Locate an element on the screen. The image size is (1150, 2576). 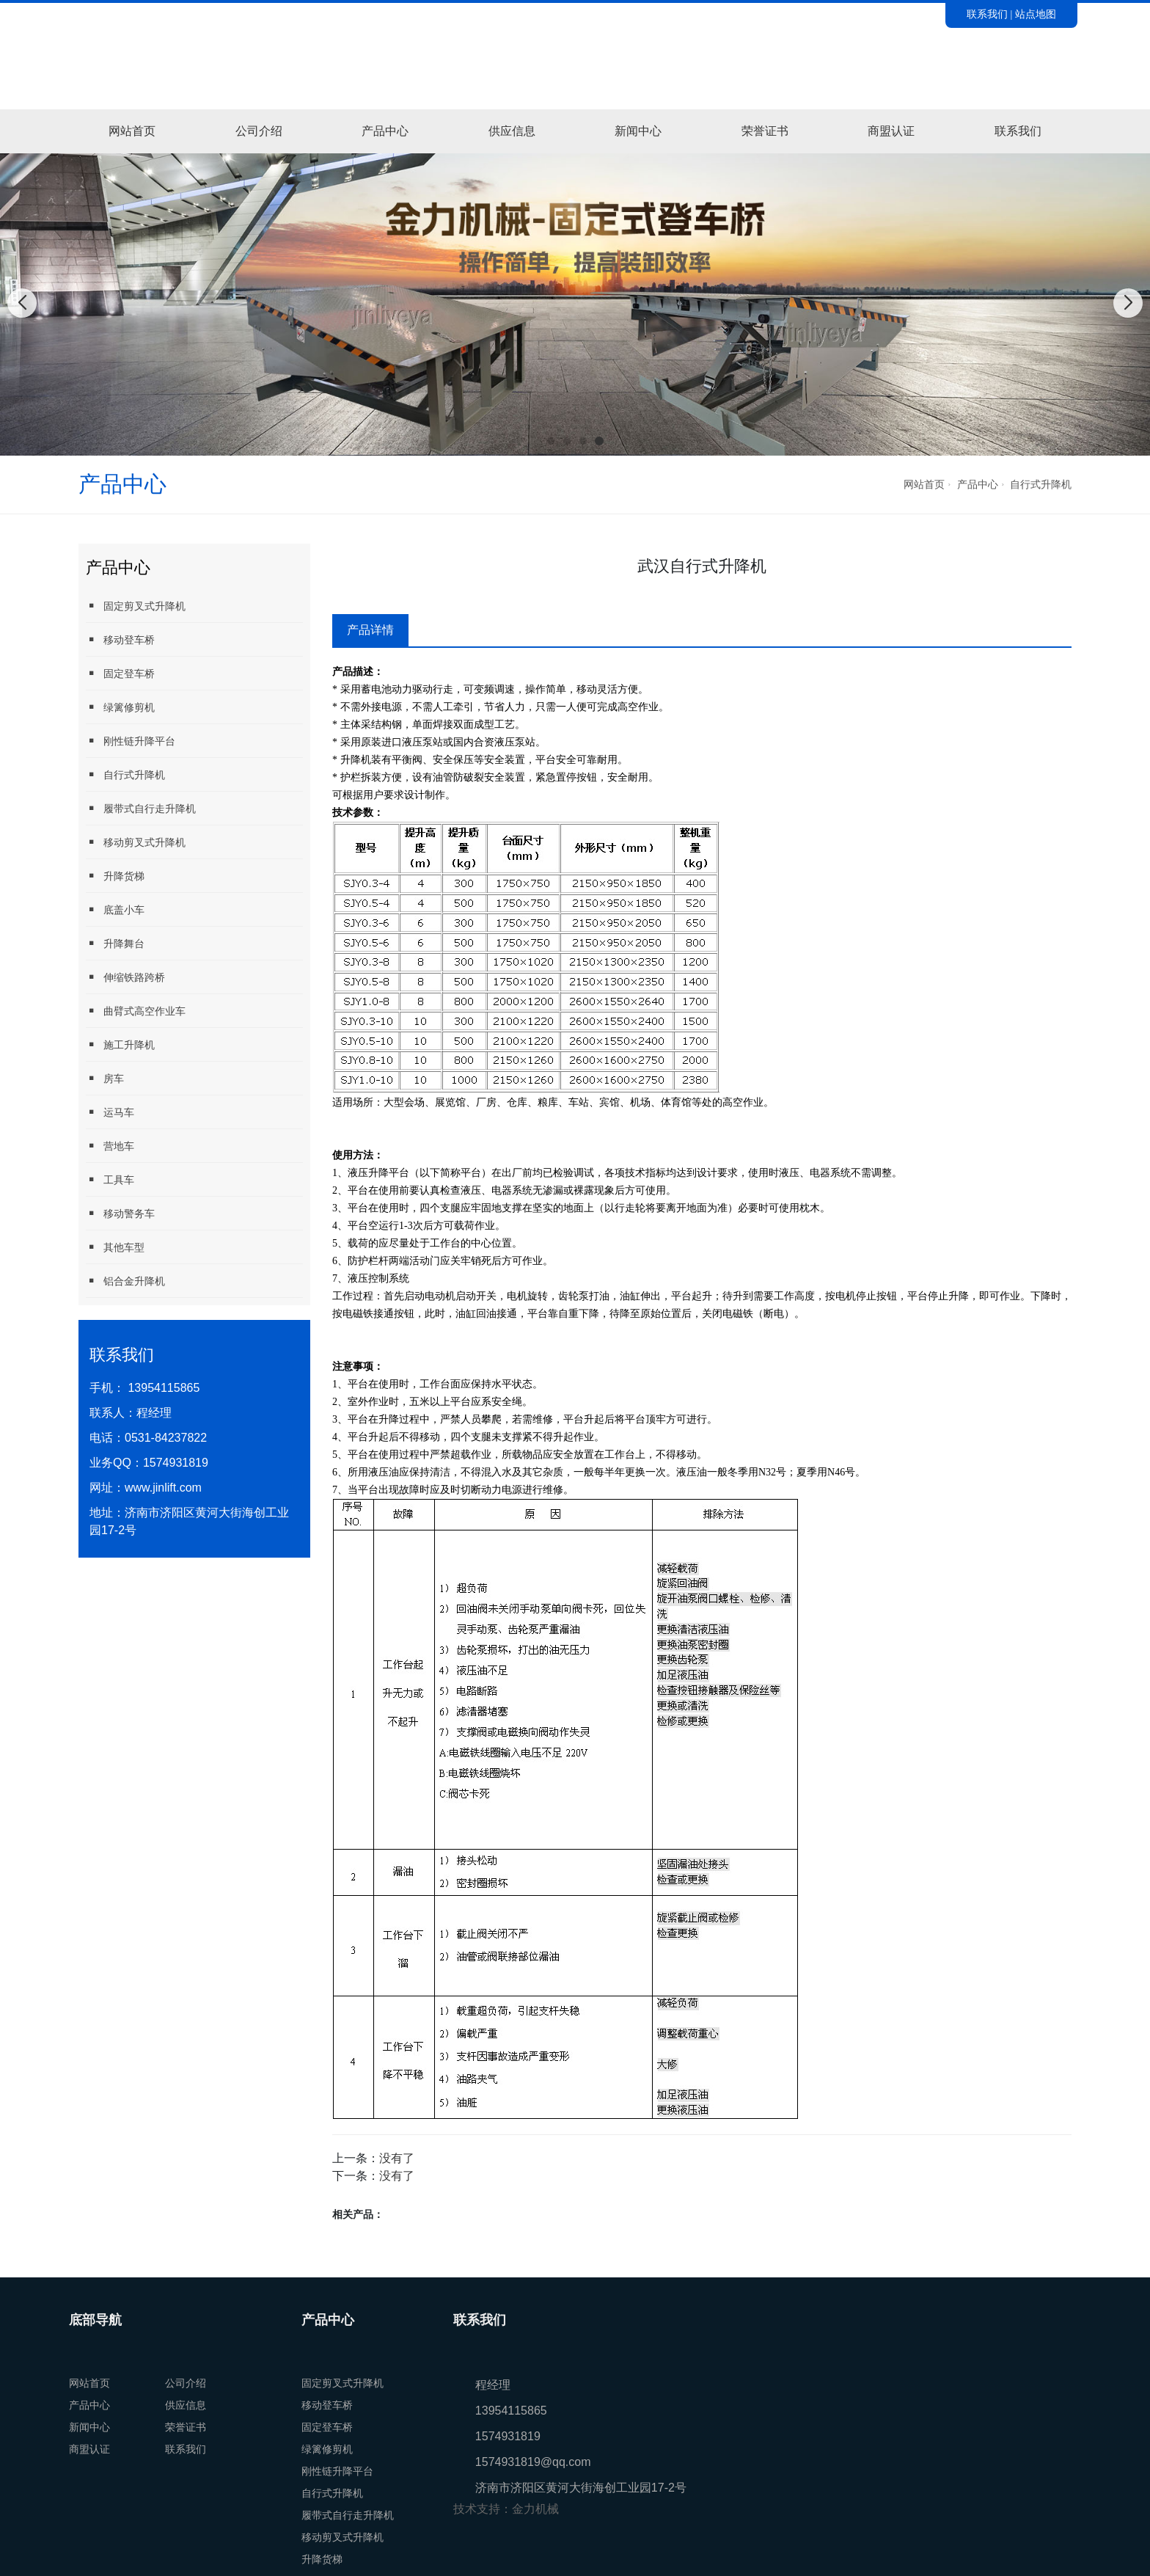
移动剪叉式升降机 is located at coordinates (136, 842).